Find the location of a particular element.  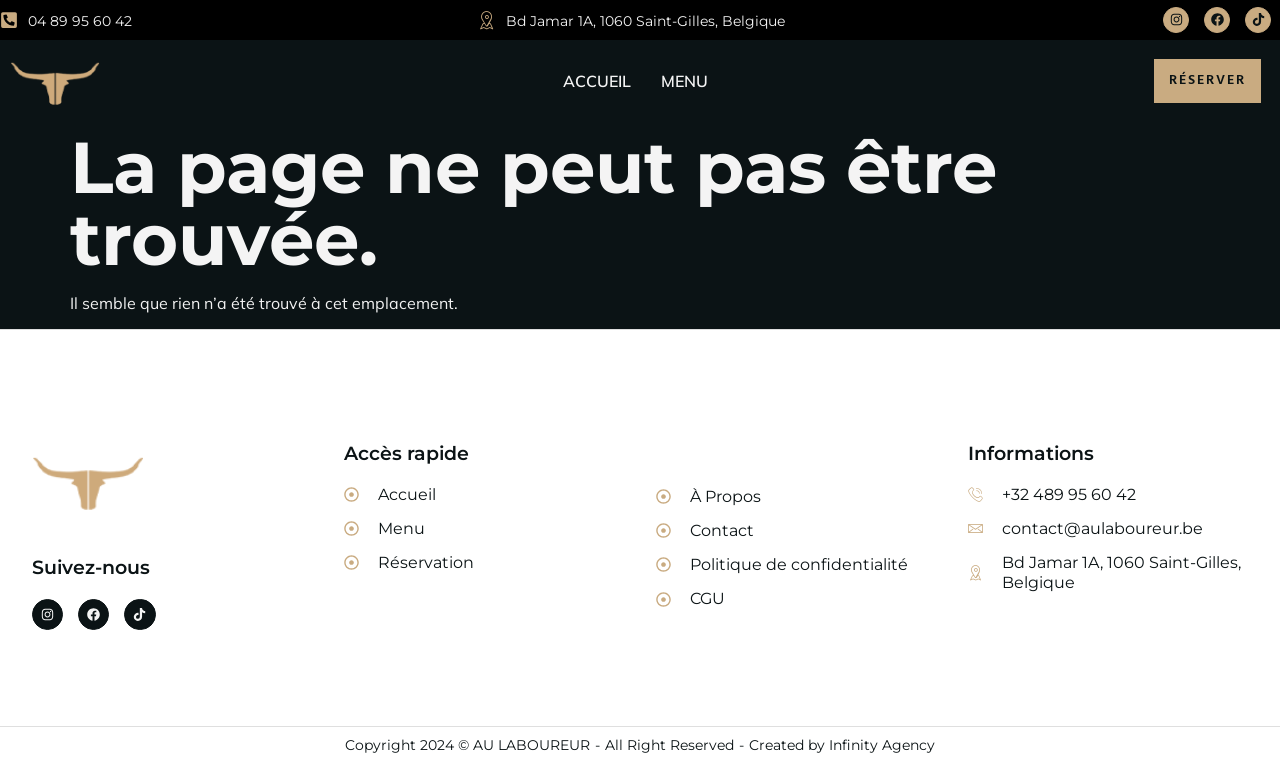

04 89 95 60 42 is located at coordinates (80, 21).